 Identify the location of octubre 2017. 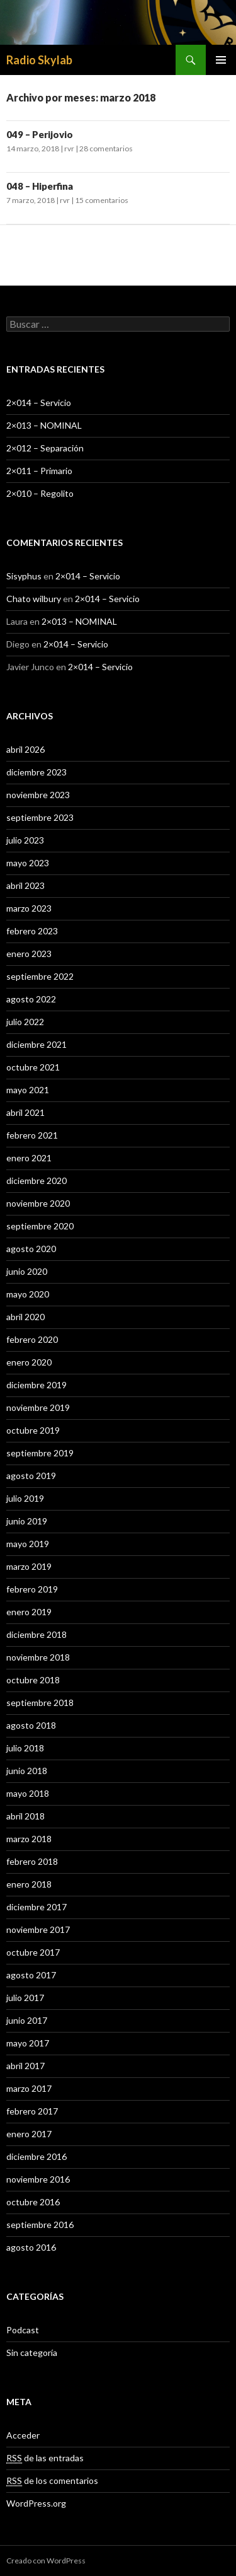
(33, 1952).